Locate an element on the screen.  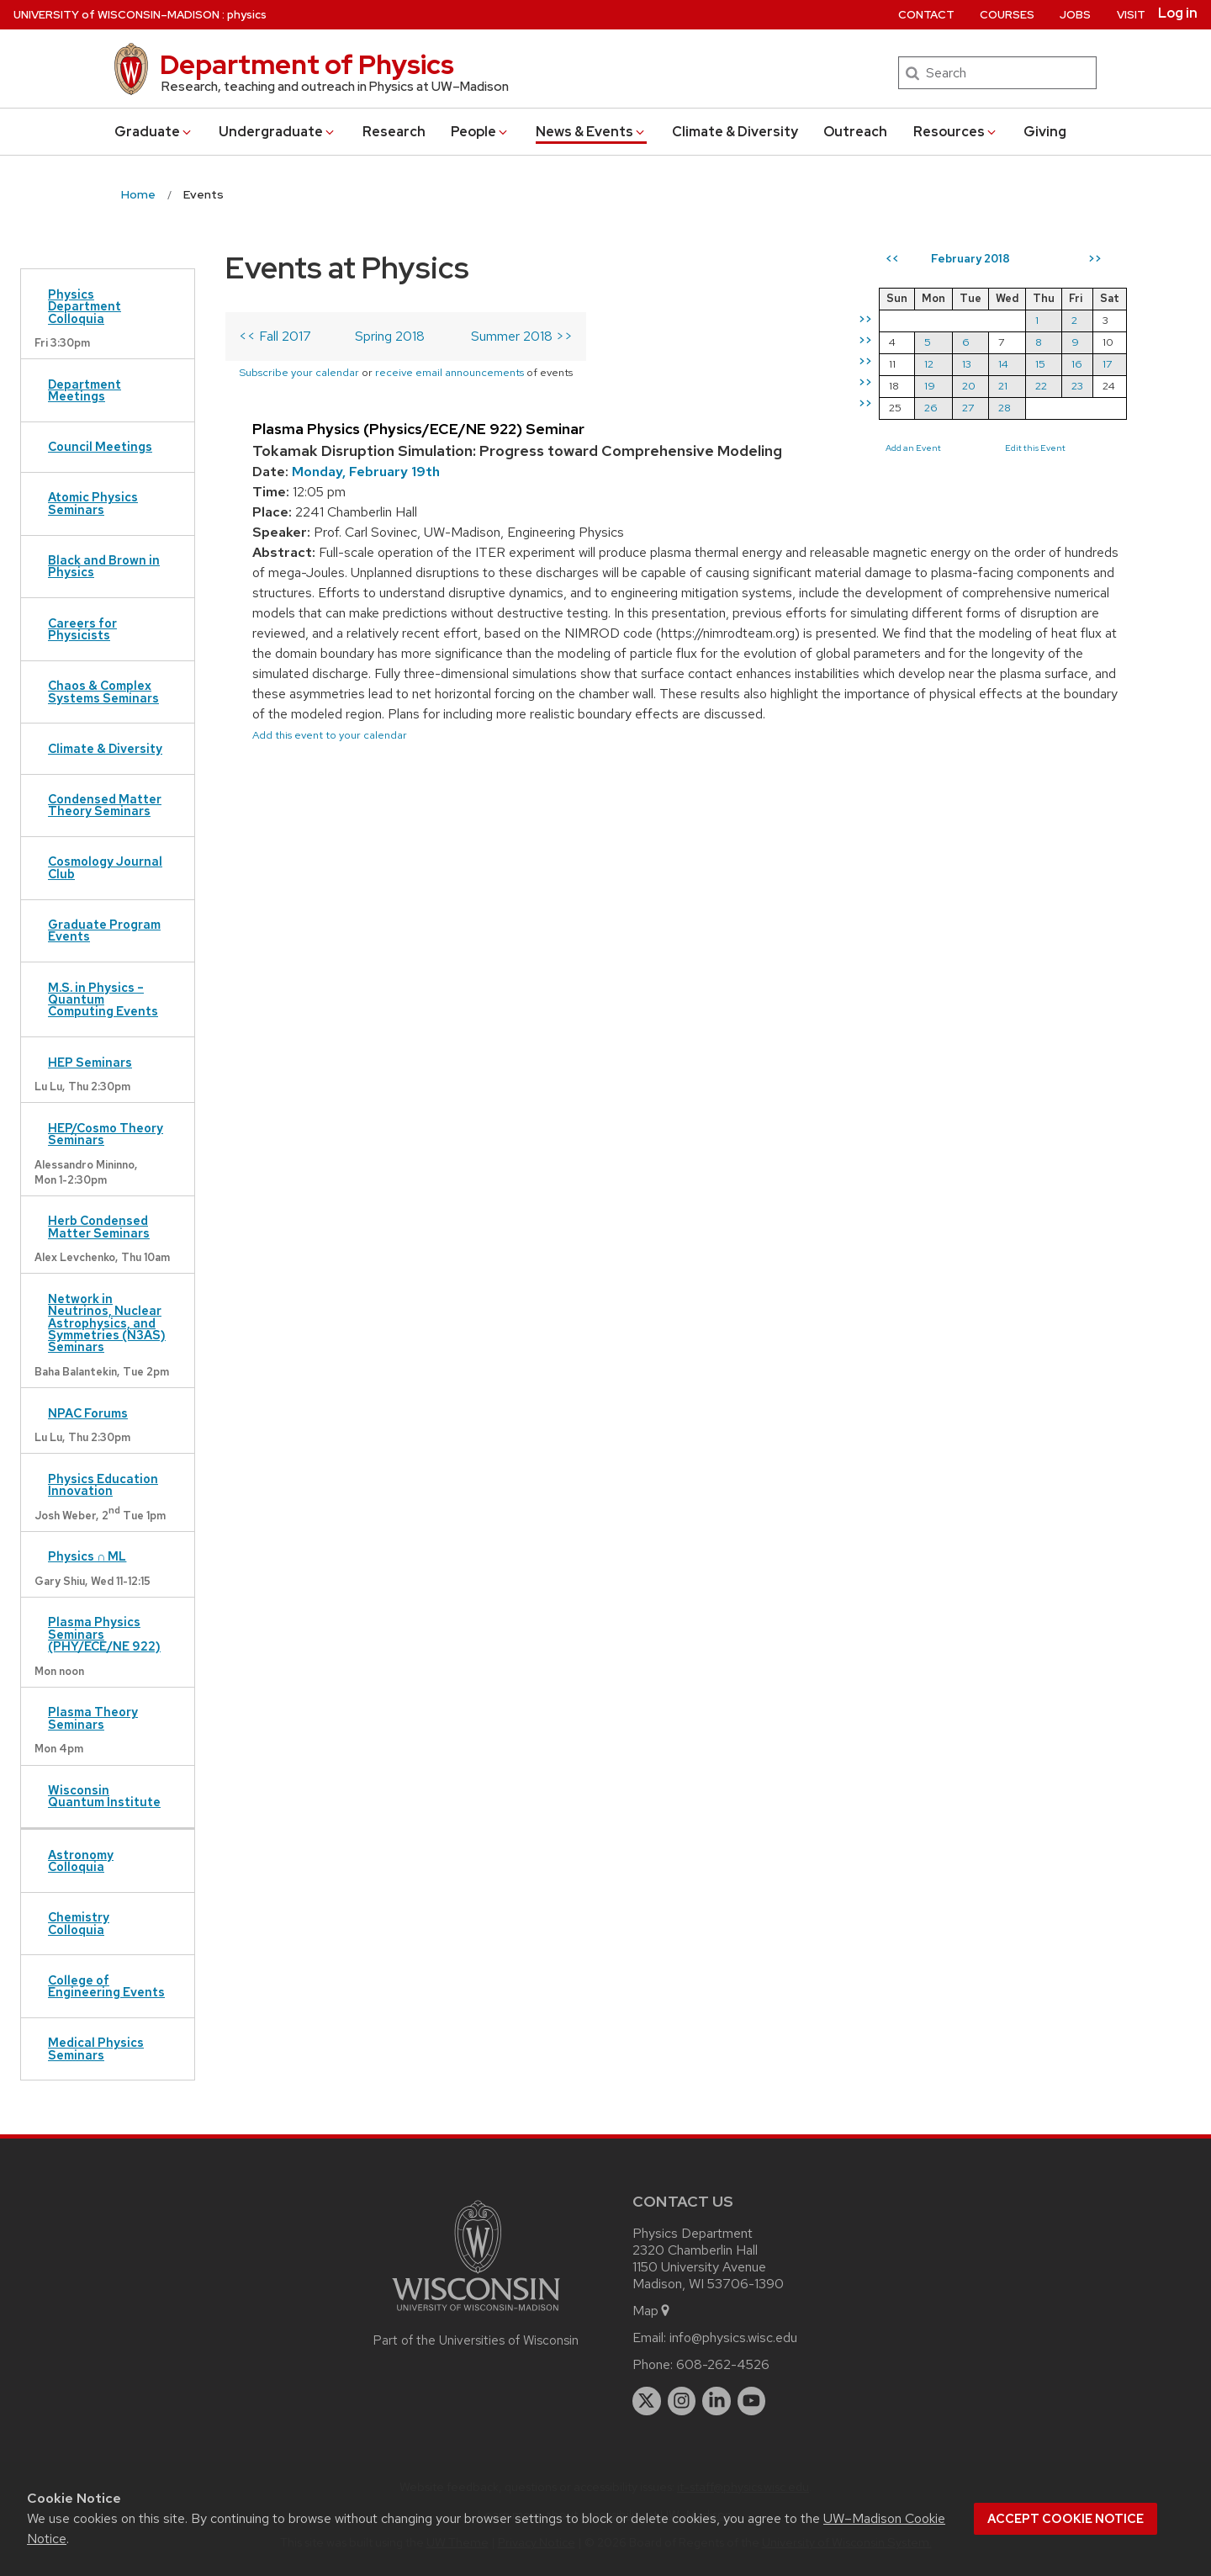
Resources is located at coordinates (955, 131).